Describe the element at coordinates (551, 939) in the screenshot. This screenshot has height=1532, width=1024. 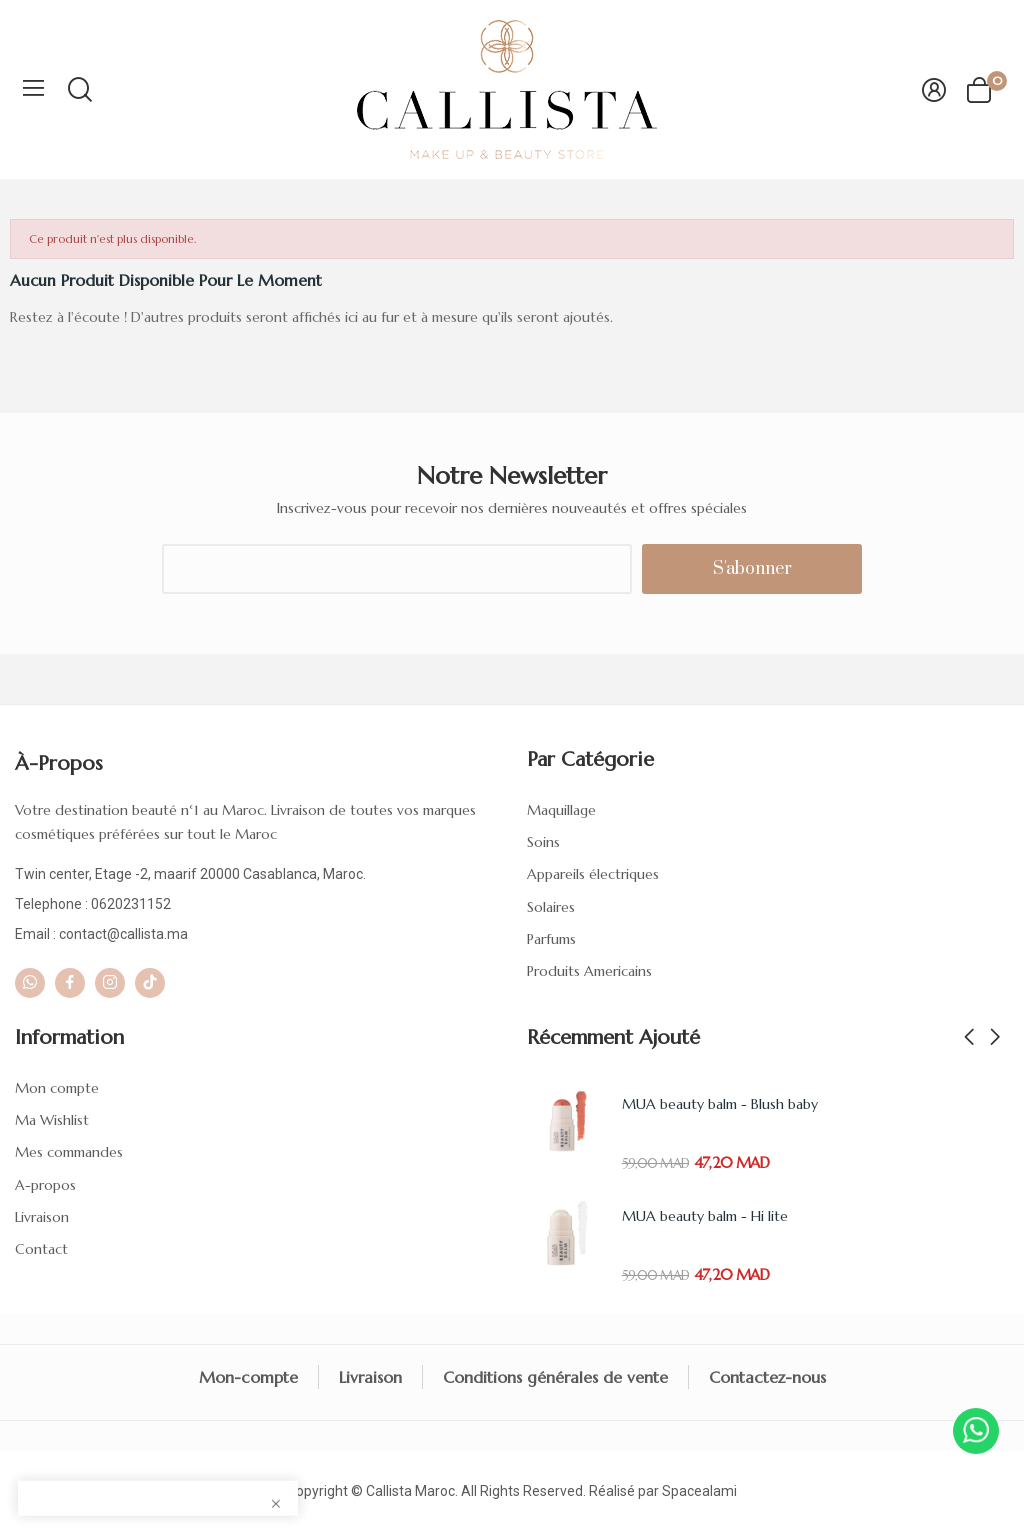
I see `Parfums` at that location.